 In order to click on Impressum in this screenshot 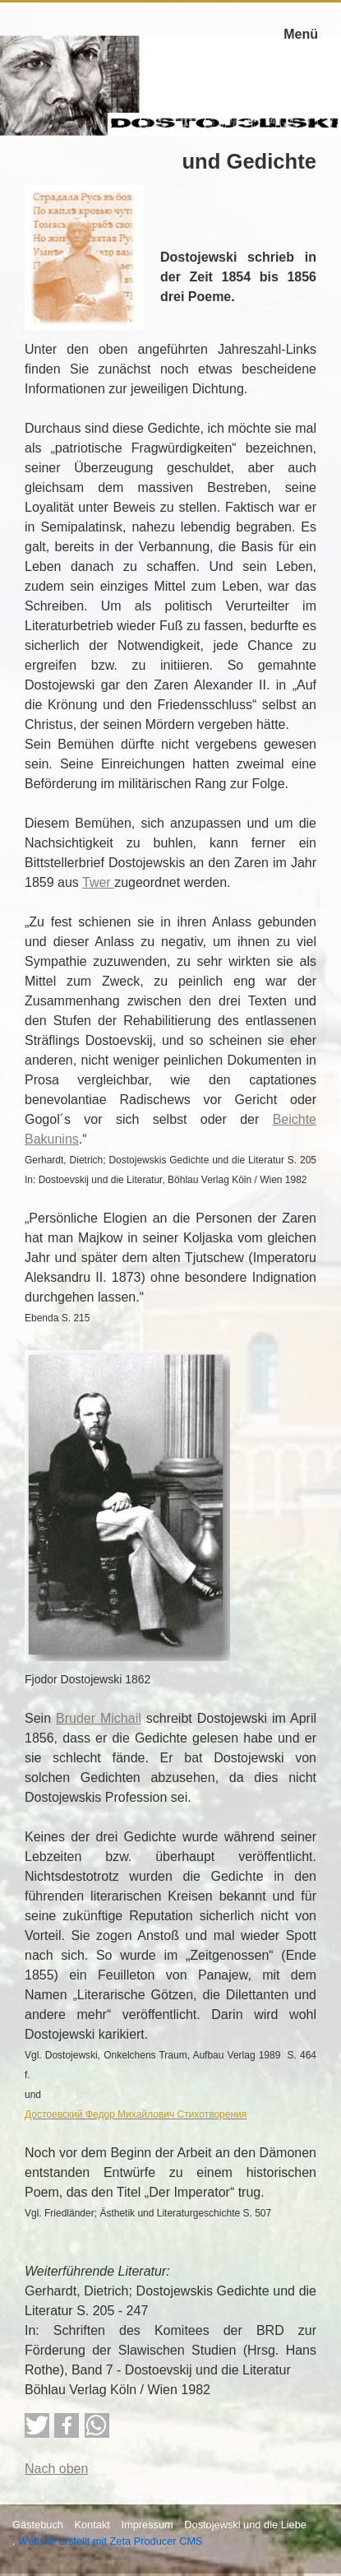, I will do `click(147, 2524)`.